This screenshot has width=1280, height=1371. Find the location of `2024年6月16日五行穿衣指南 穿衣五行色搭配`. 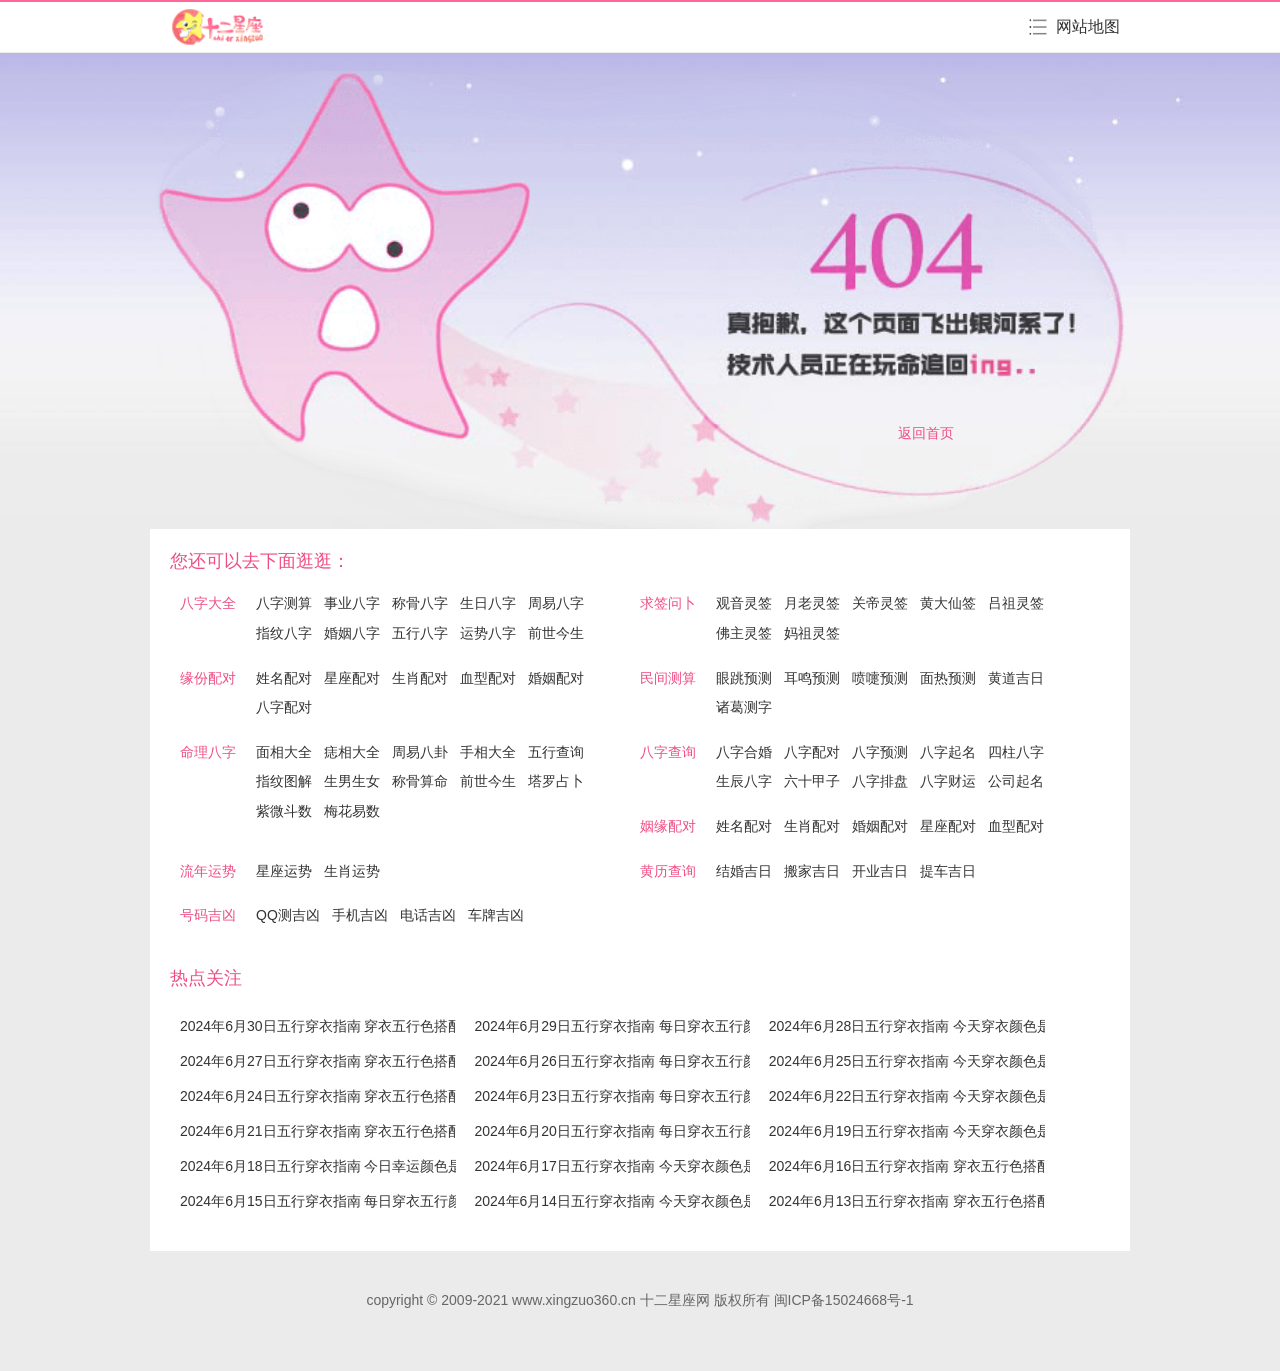

2024年6月16日五行穿衣指南 穿衣五行色搭配 is located at coordinates (910, 1166).